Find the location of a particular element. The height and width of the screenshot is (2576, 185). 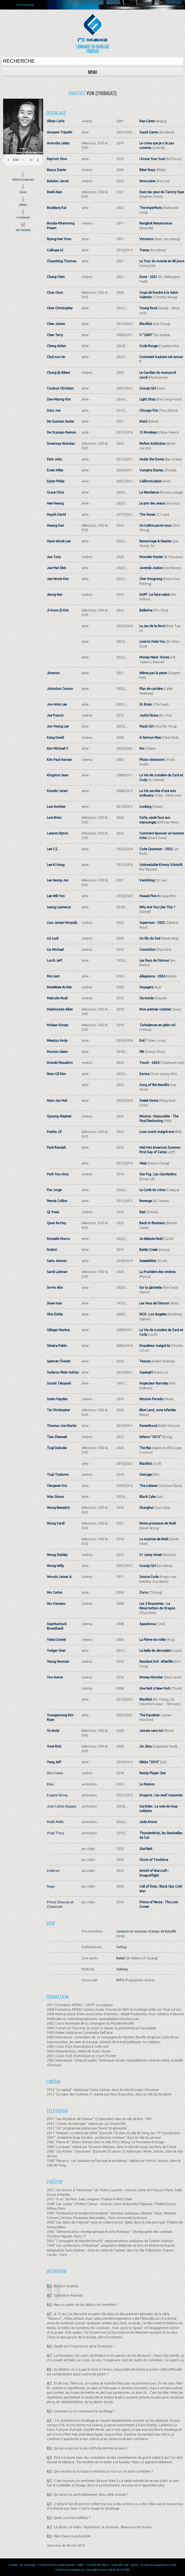

Code Rouge is located at coordinates (148, 346).